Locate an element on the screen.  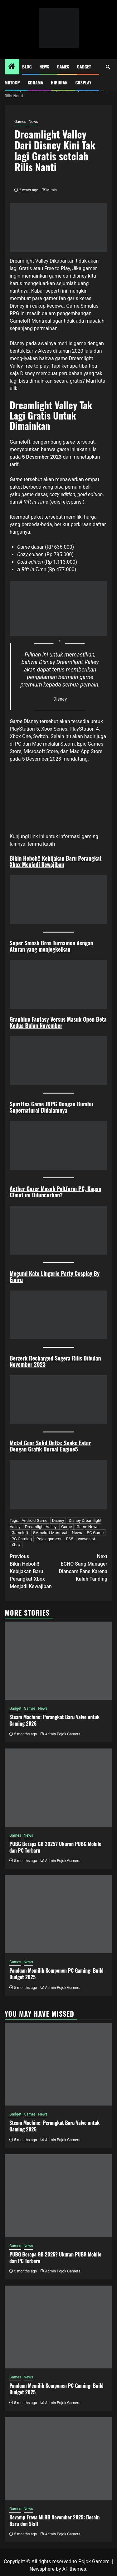
Berzerk Recharged Segera Rilis Dibulan November 2023 is located at coordinates (55, 1361).